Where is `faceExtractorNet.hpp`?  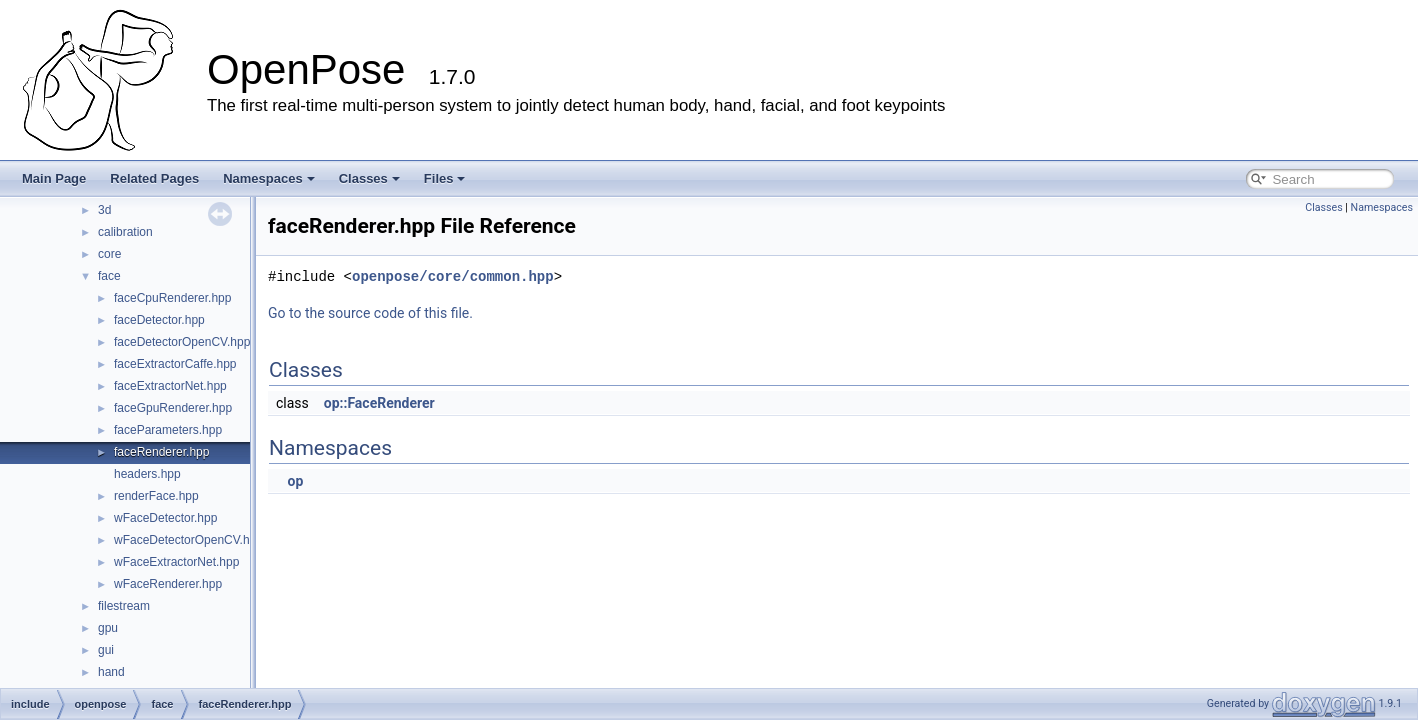 faceExtractorNet.hpp is located at coordinates (170, 386).